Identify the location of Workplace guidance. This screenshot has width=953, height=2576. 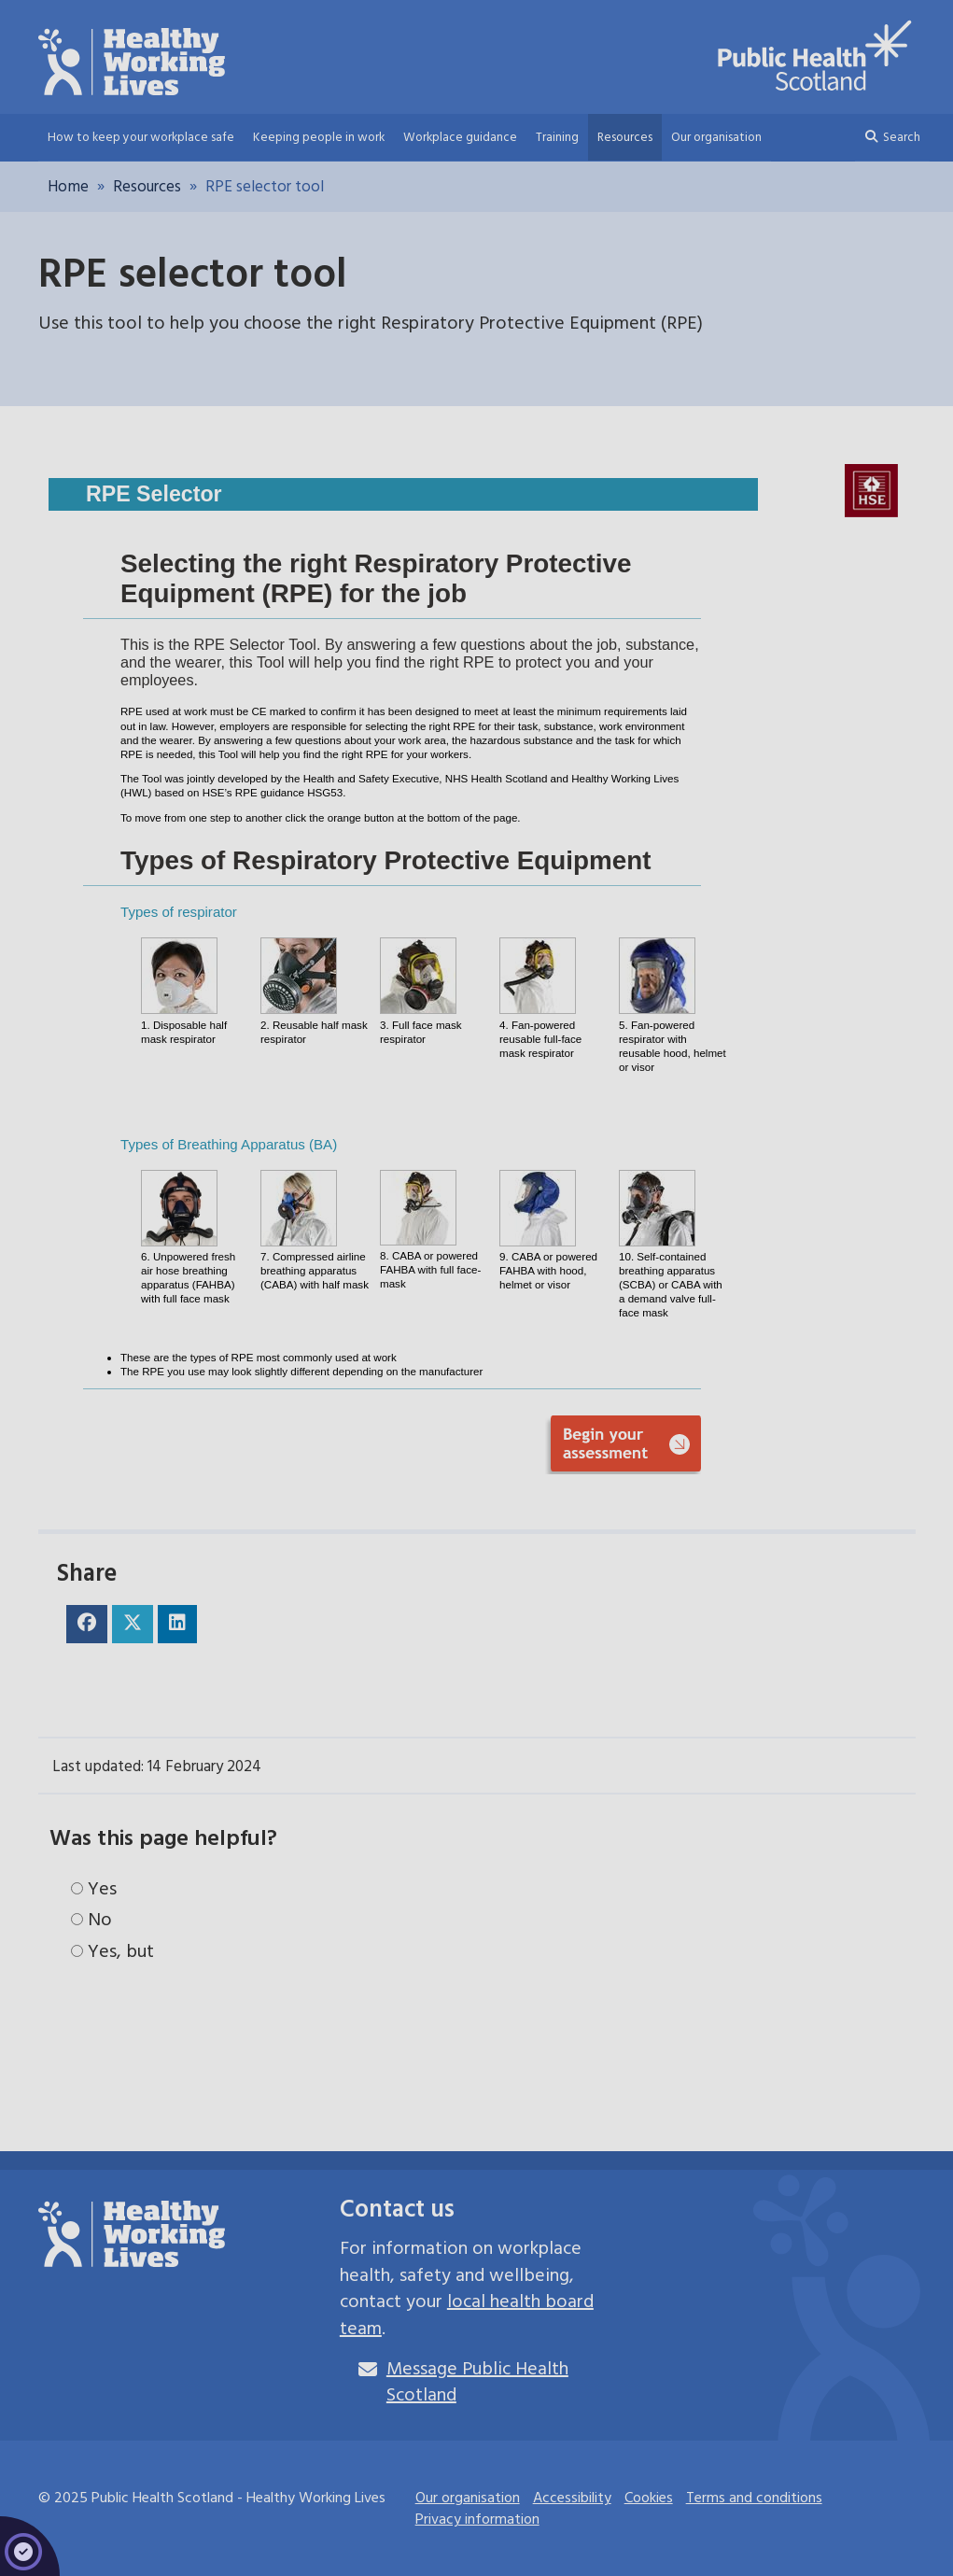
(460, 137).